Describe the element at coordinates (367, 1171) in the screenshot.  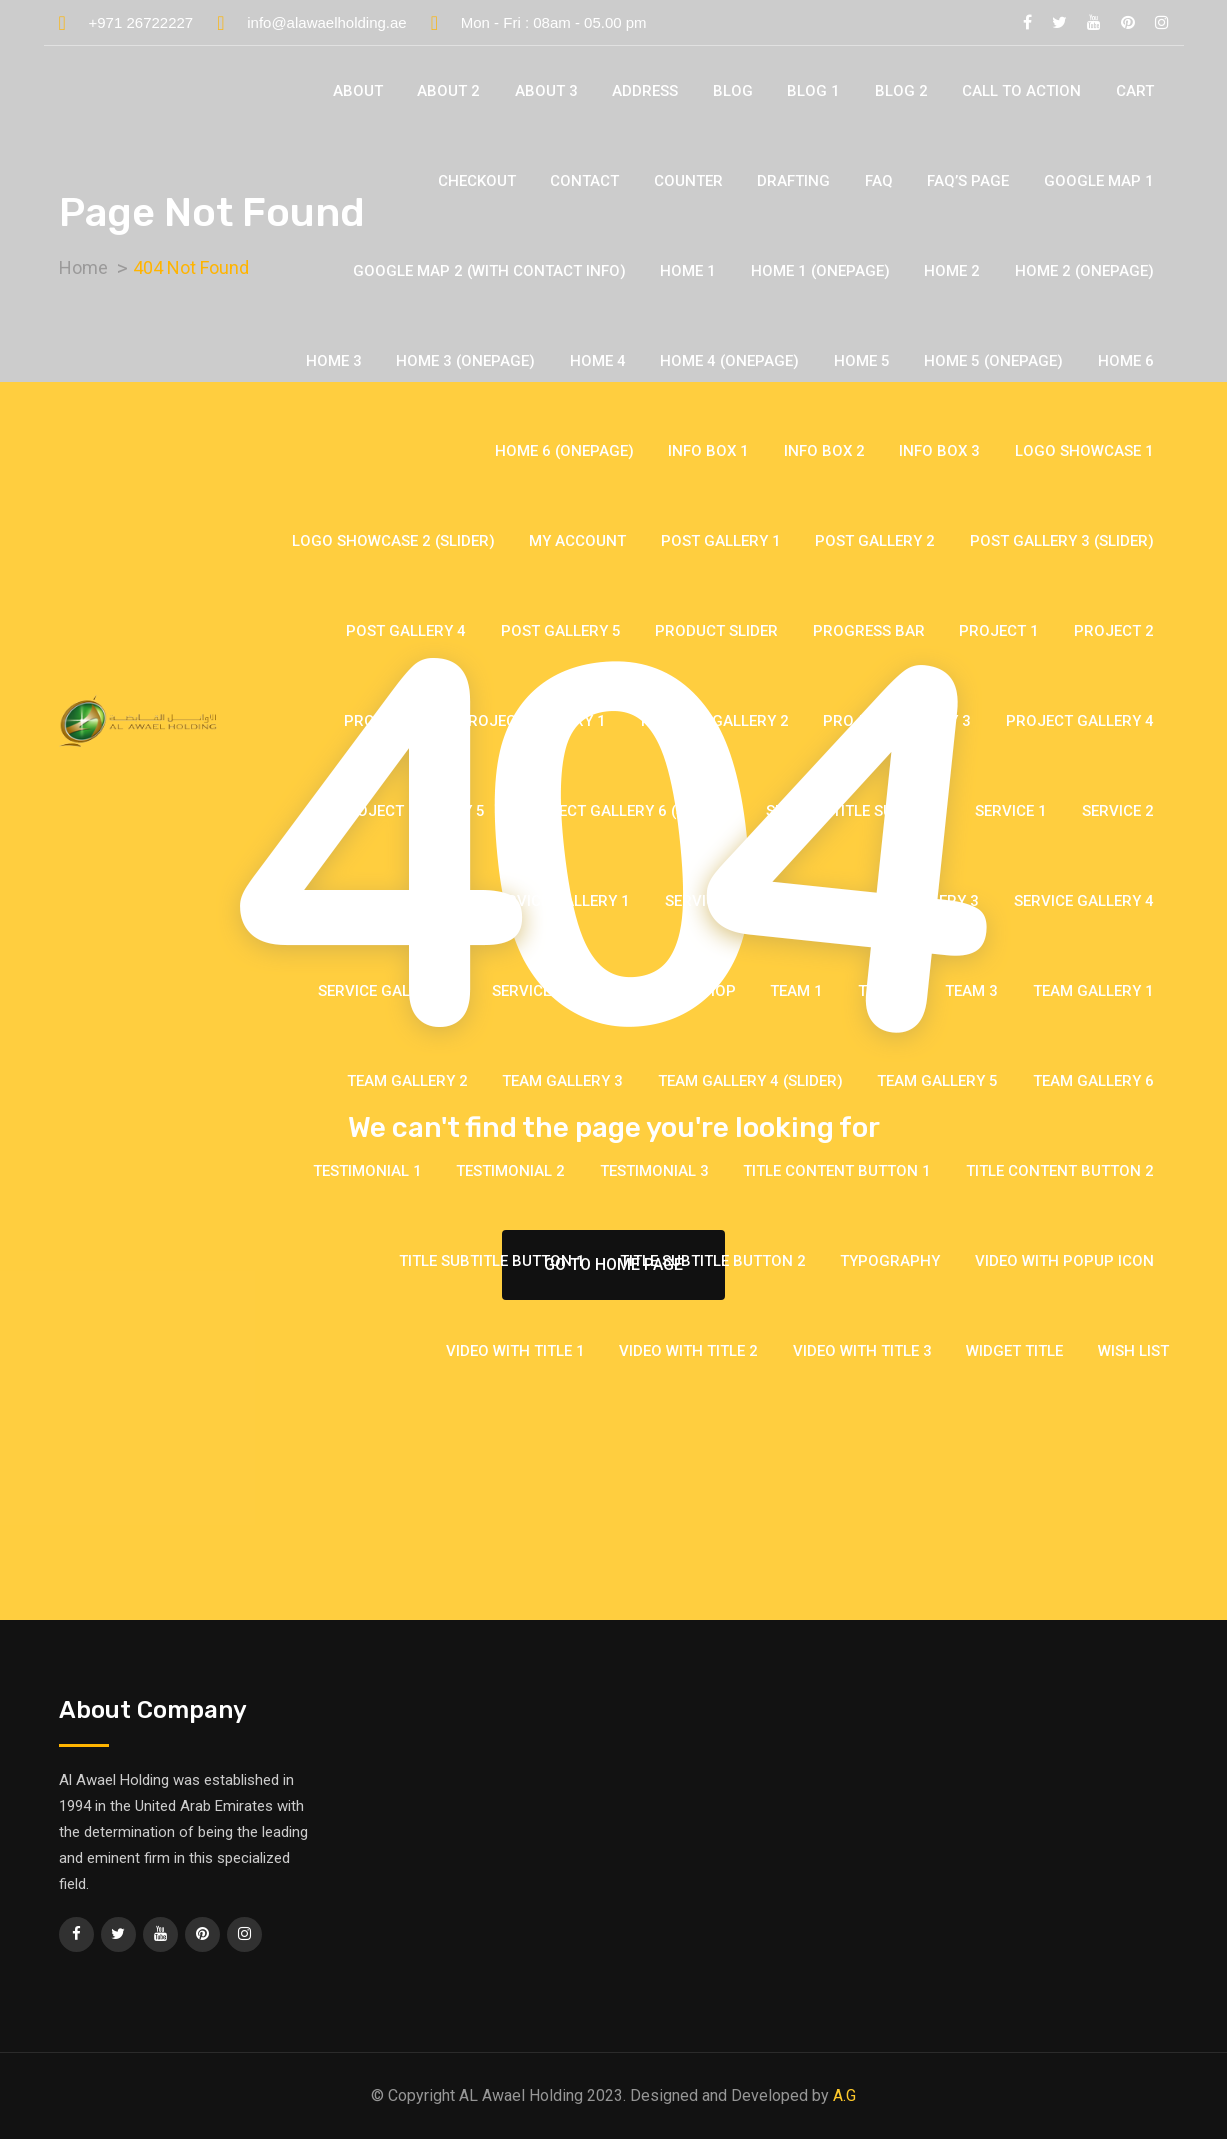
I see `Testimonial 1` at that location.